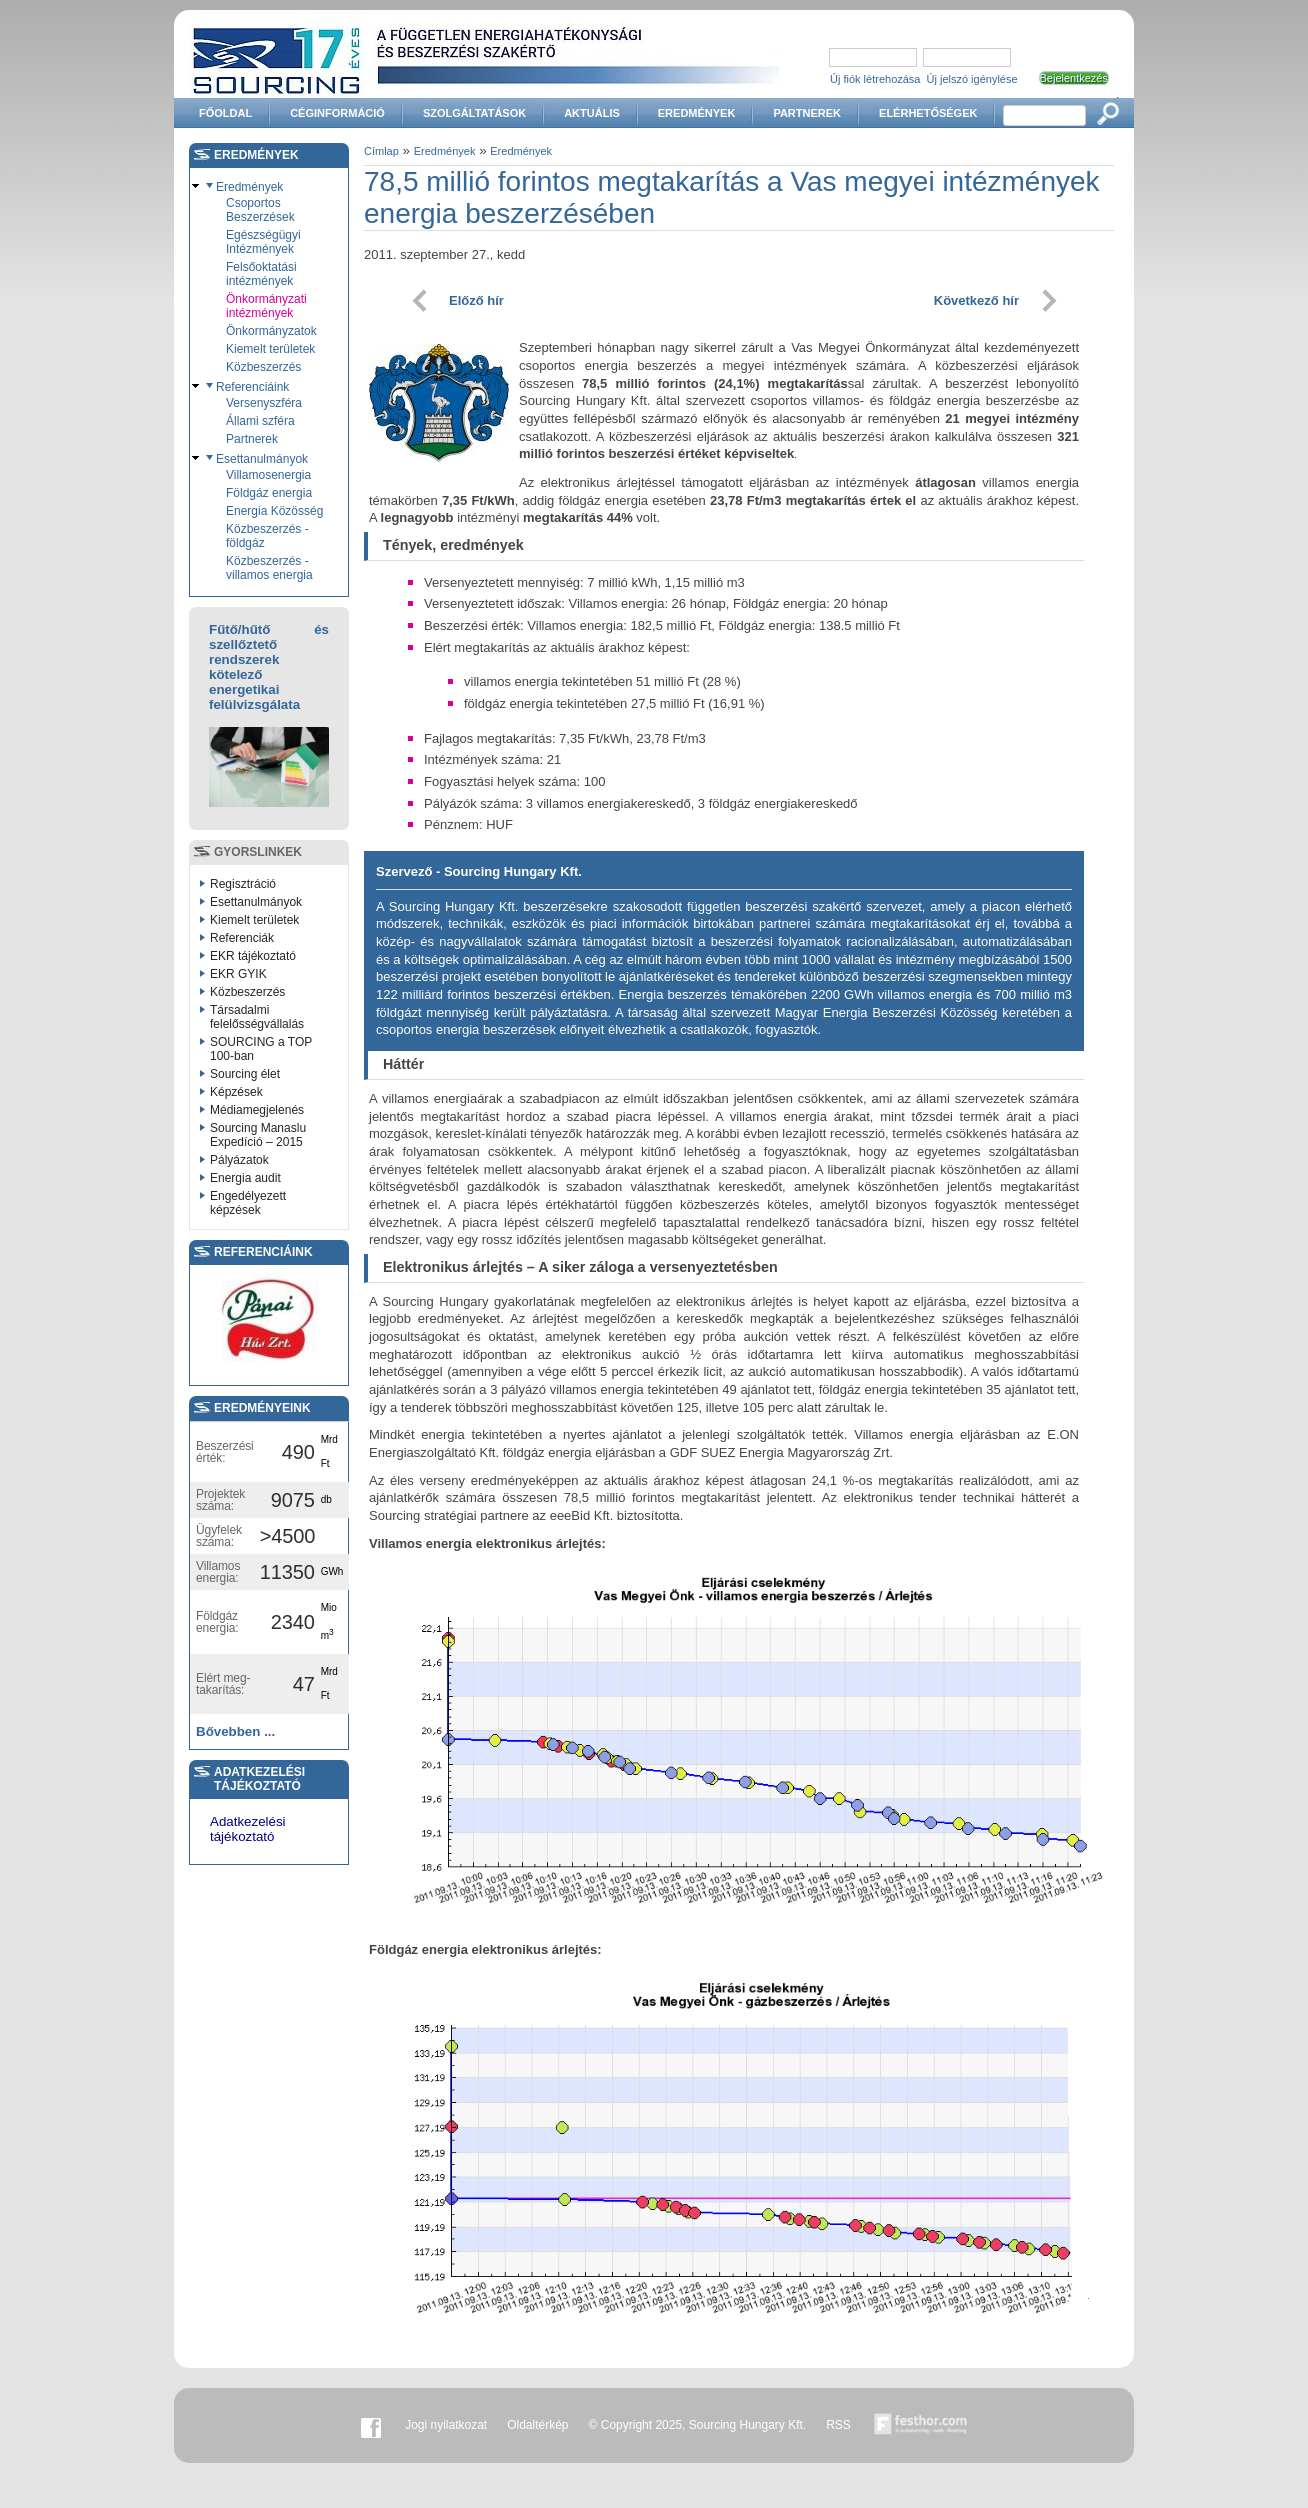 This screenshot has height=2508, width=1308. I want to click on Állami szféra, so click(260, 421).